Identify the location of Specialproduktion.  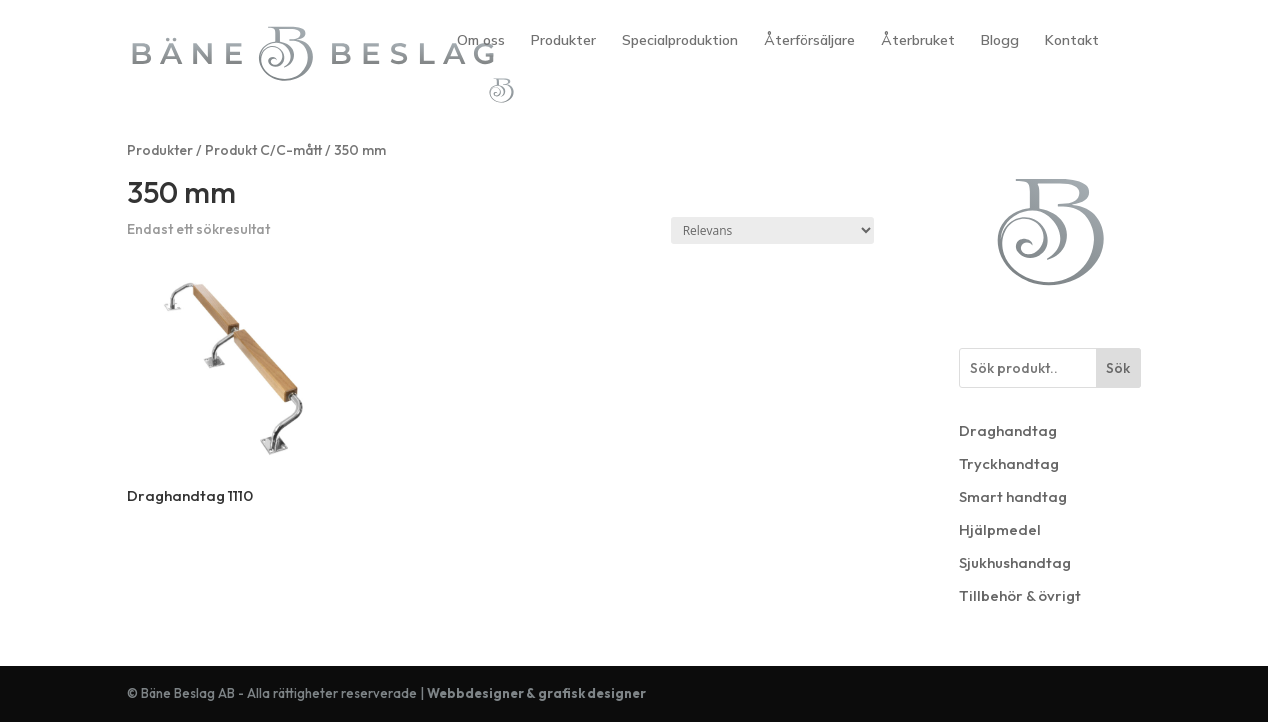
(680, 41).